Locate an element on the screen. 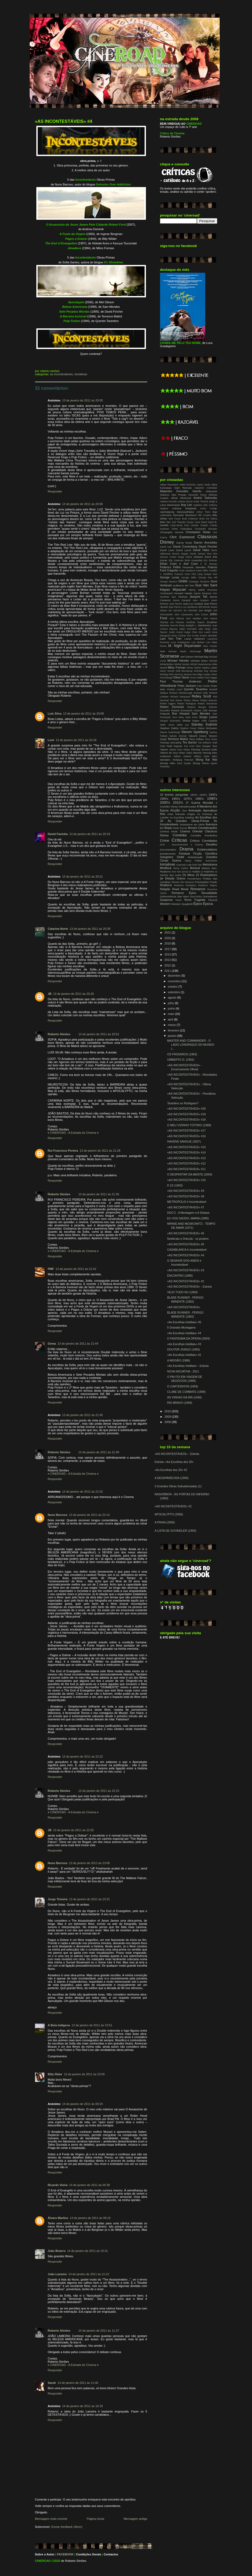 This screenshot has height=2576, width=252. Animação is located at coordinates (194, 810).